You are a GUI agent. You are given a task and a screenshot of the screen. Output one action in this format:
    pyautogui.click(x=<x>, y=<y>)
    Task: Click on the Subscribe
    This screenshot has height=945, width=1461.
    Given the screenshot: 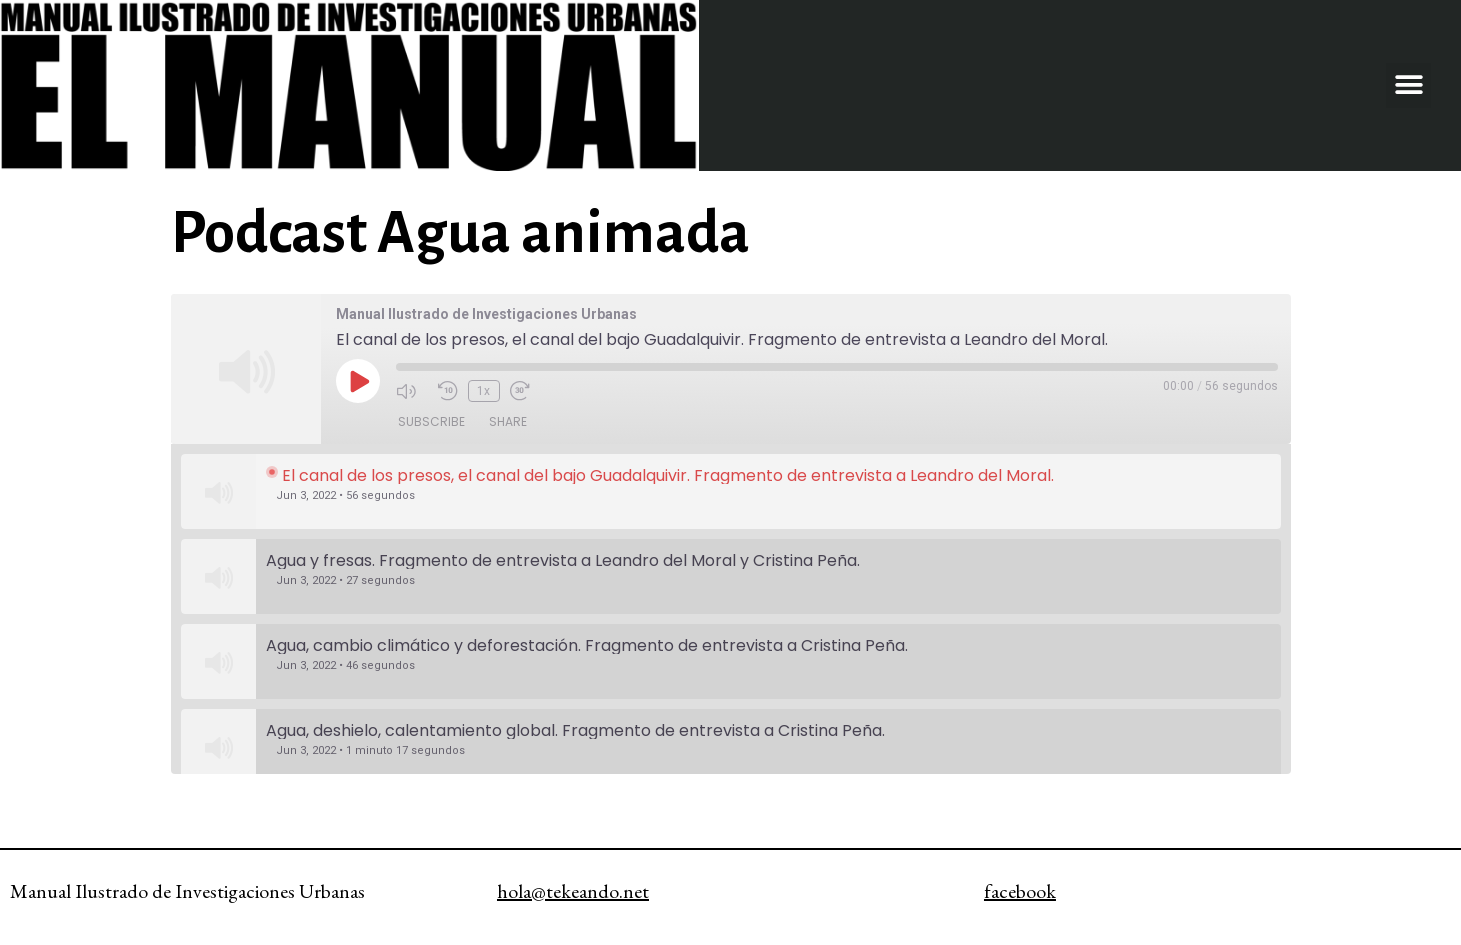 What is the action you would take?
    pyautogui.click(x=431, y=421)
    